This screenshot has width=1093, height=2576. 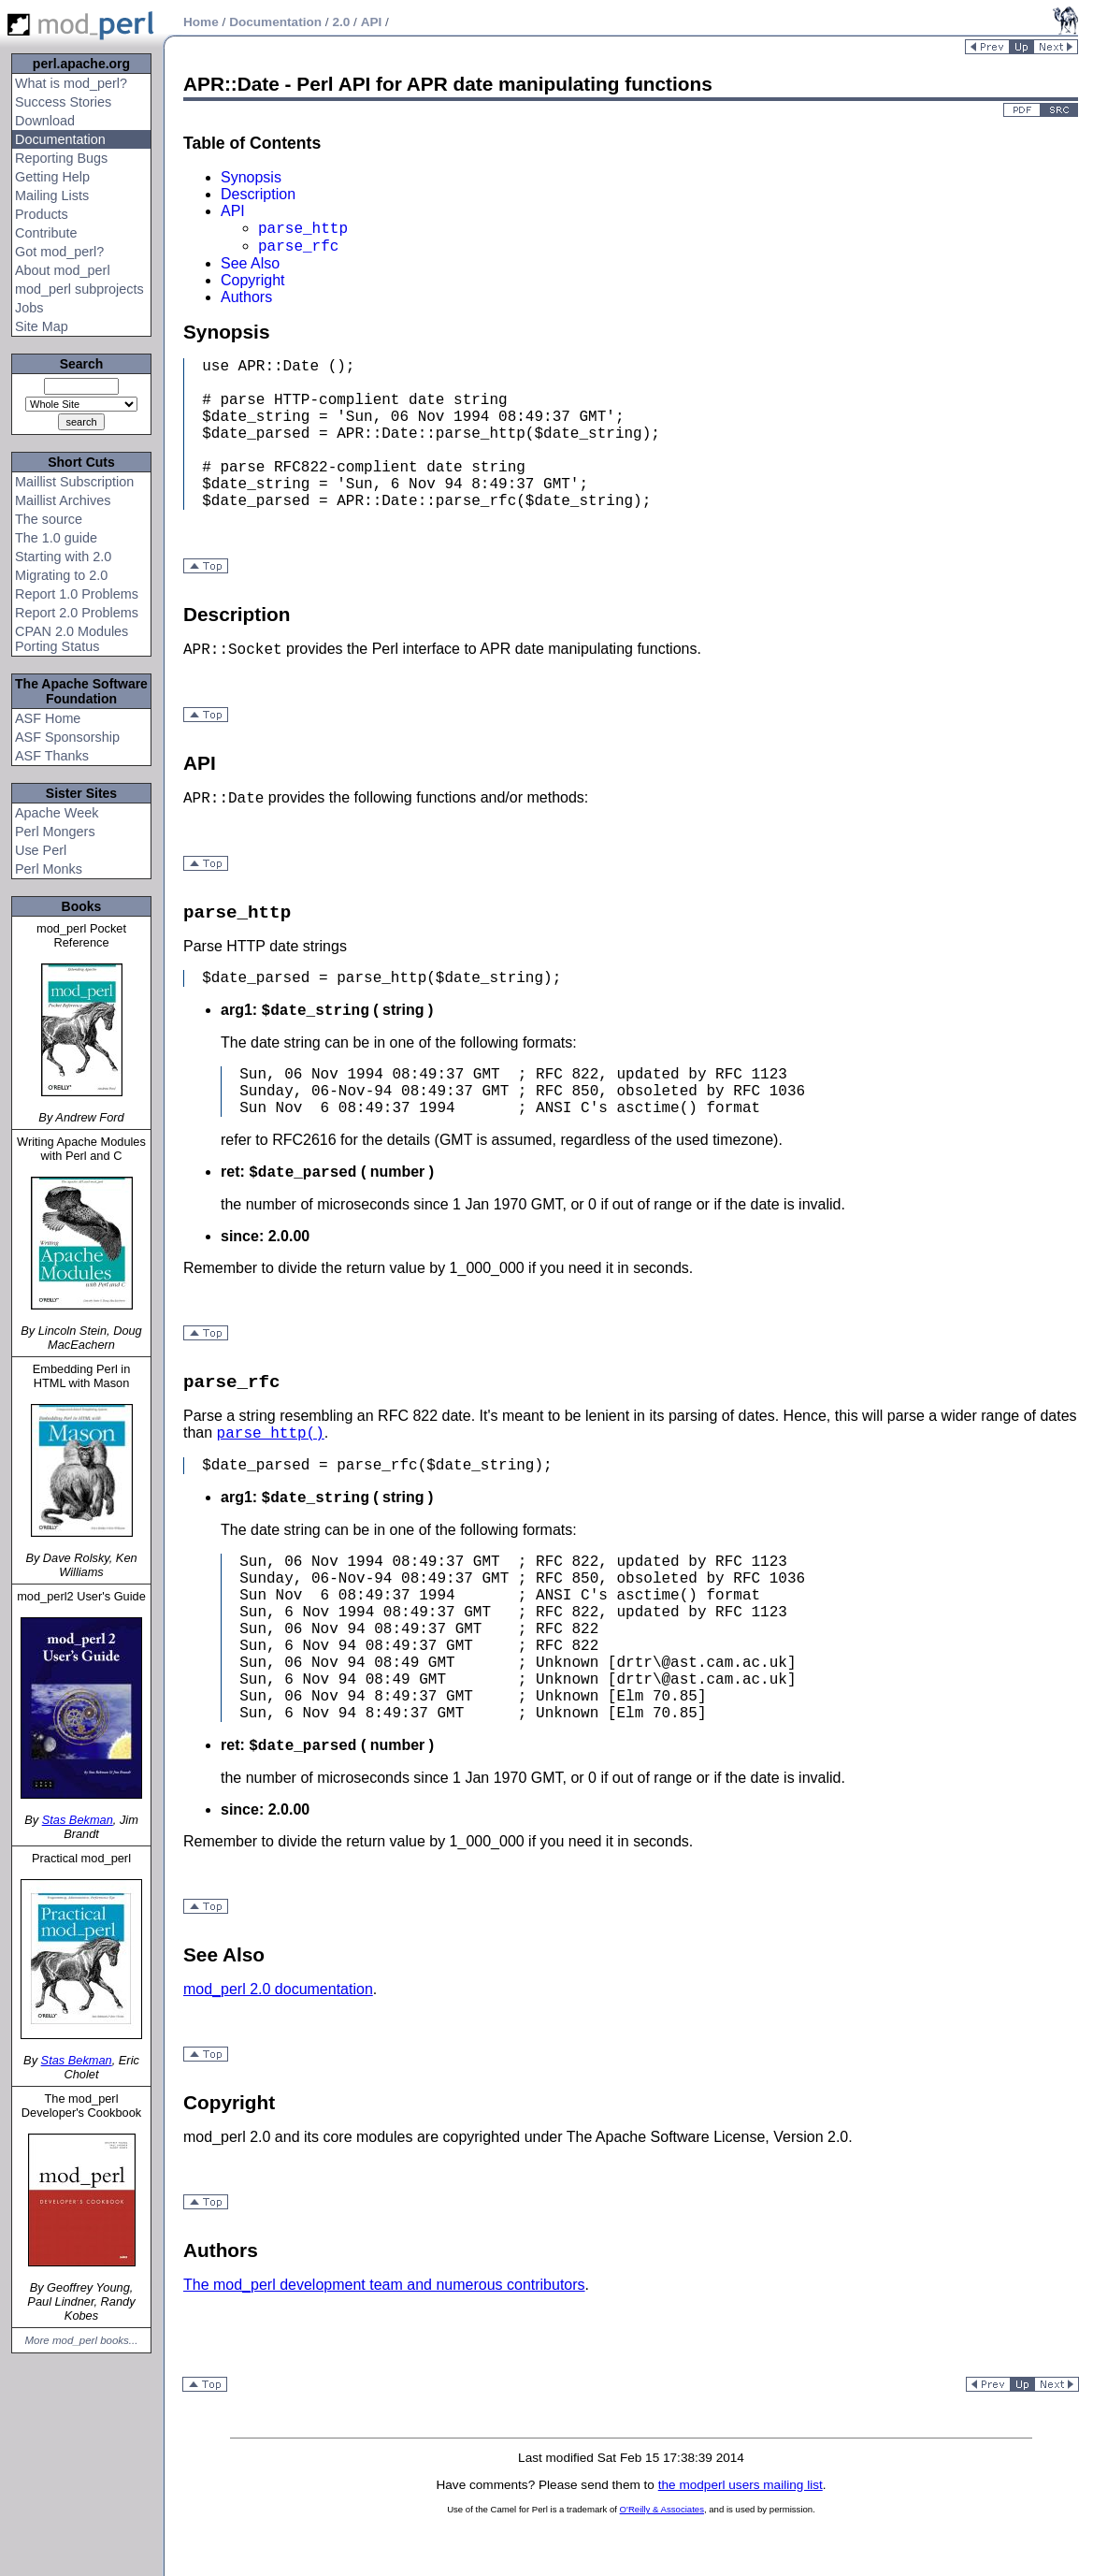 What do you see at coordinates (45, 120) in the screenshot?
I see `Download` at bounding box center [45, 120].